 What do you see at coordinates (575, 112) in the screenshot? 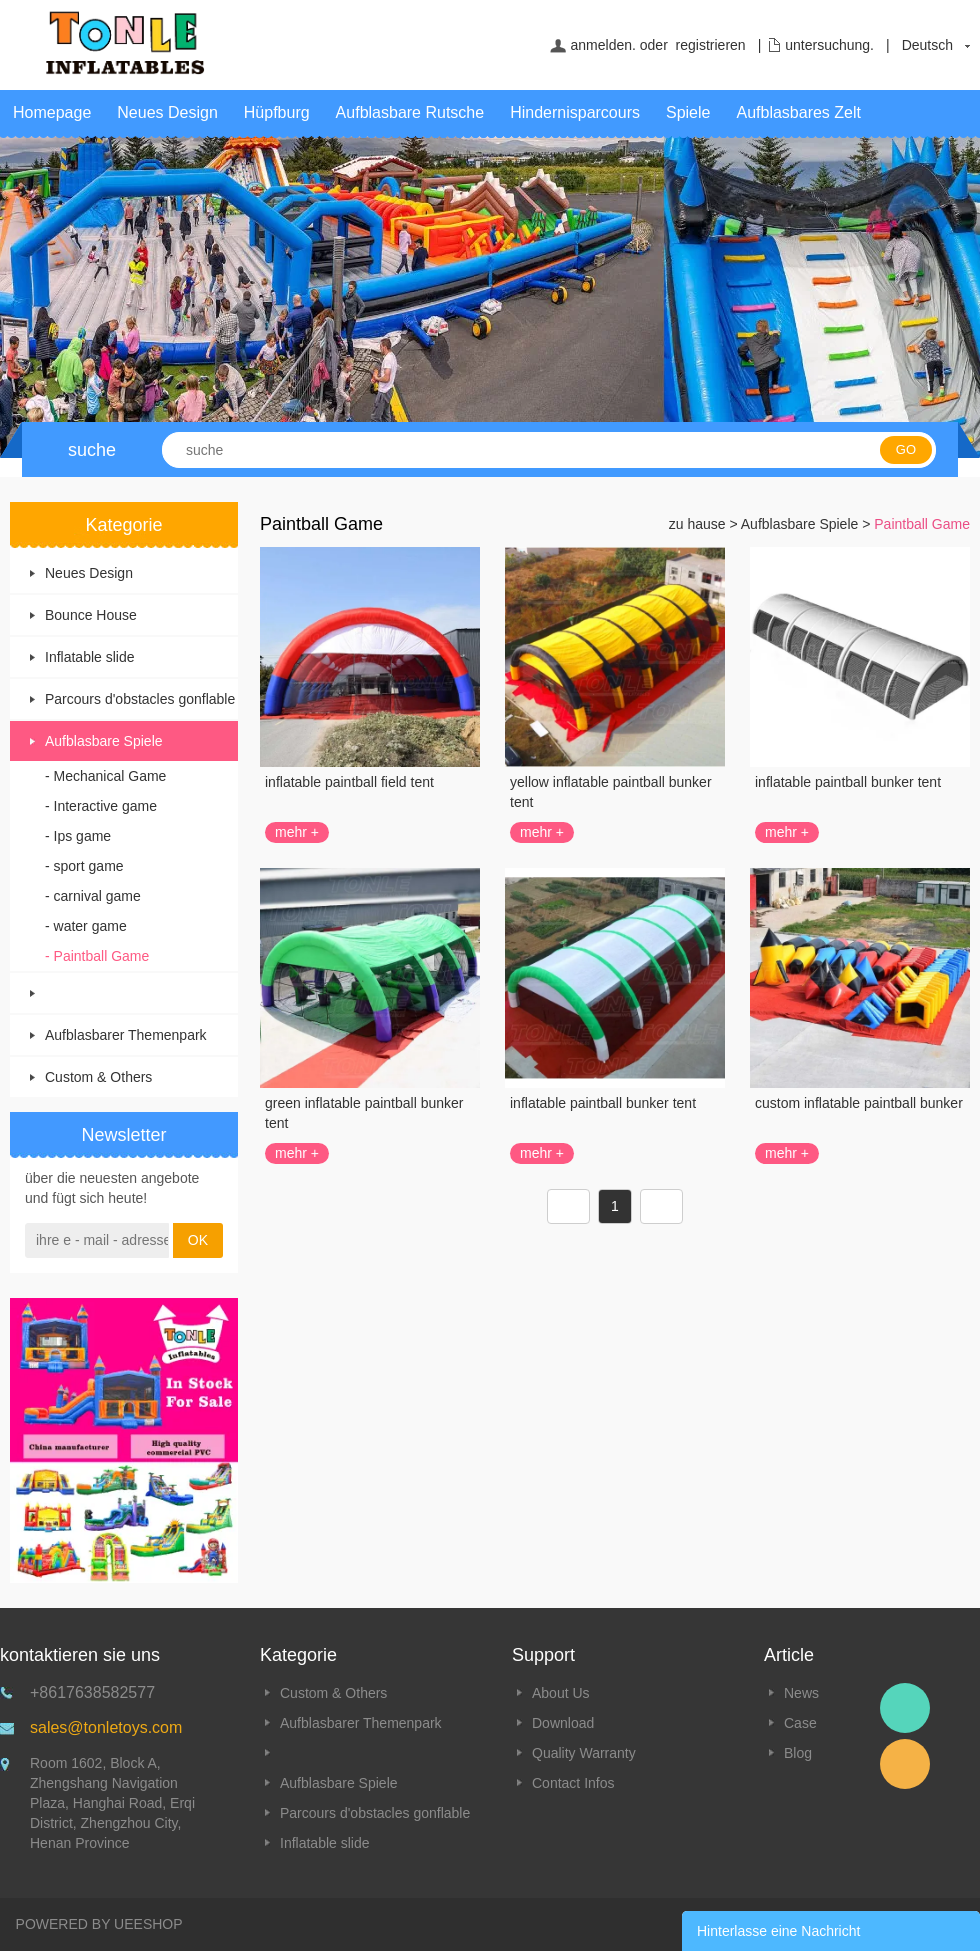
I see `Hindernisparcours` at bounding box center [575, 112].